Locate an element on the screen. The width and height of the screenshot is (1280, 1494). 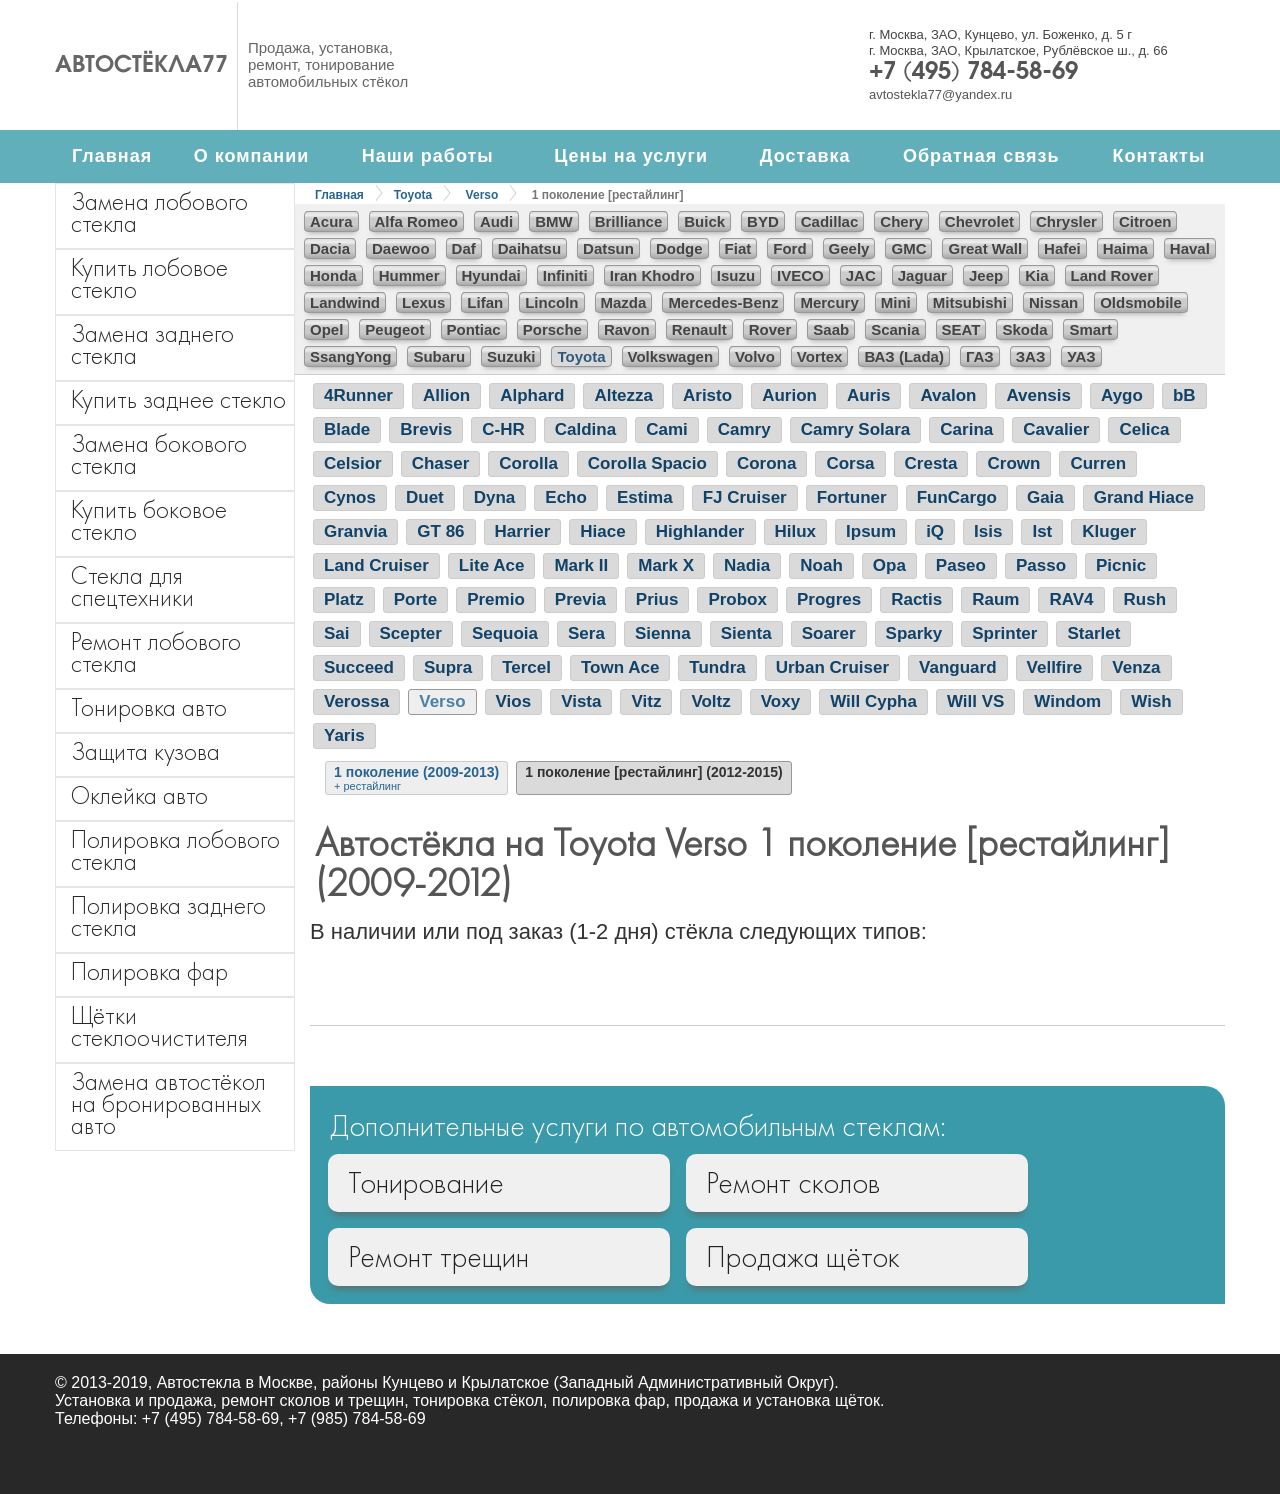
Наши работы is located at coordinates (428, 156).